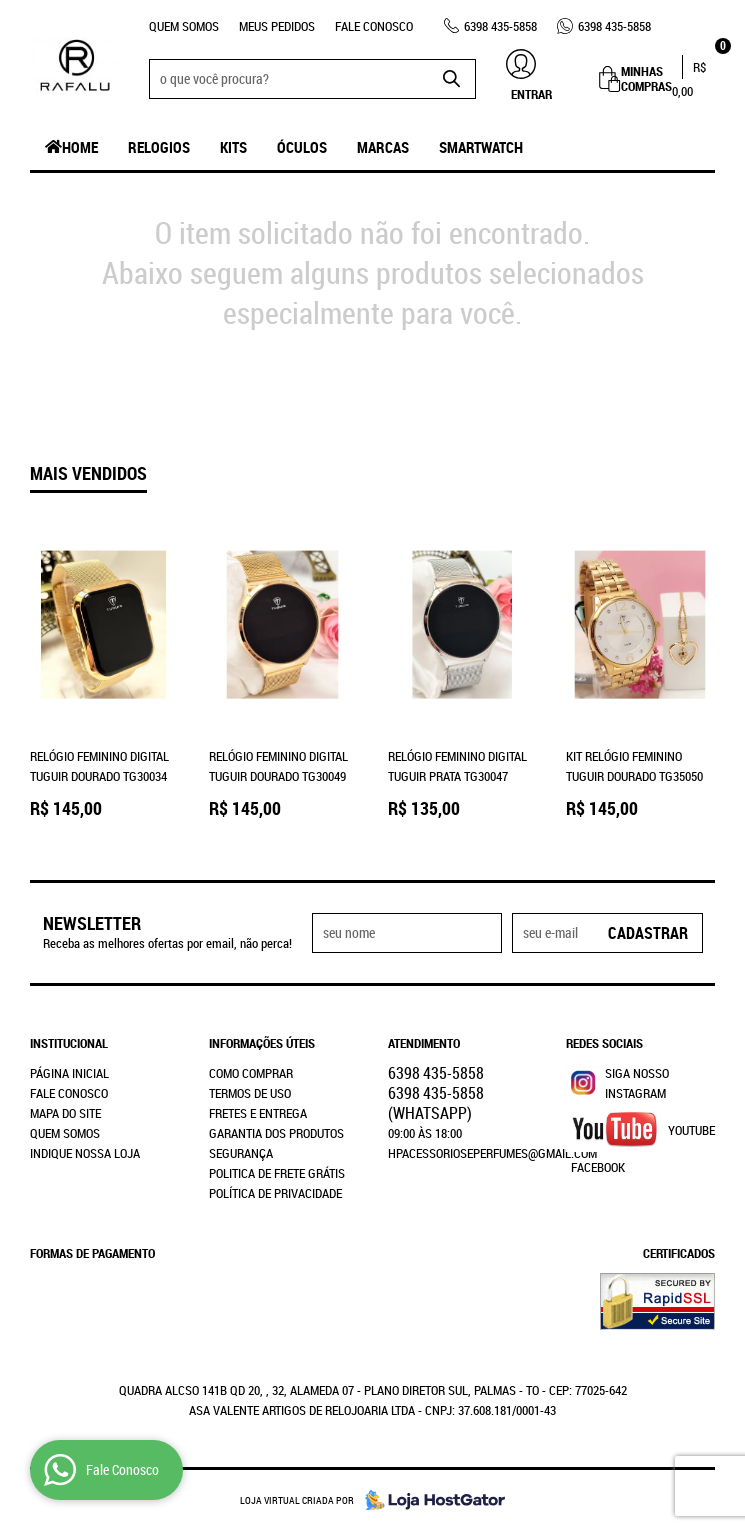  What do you see at coordinates (275, 1193) in the screenshot?
I see `Política de Privacidade` at bounding box center [275, 1193].